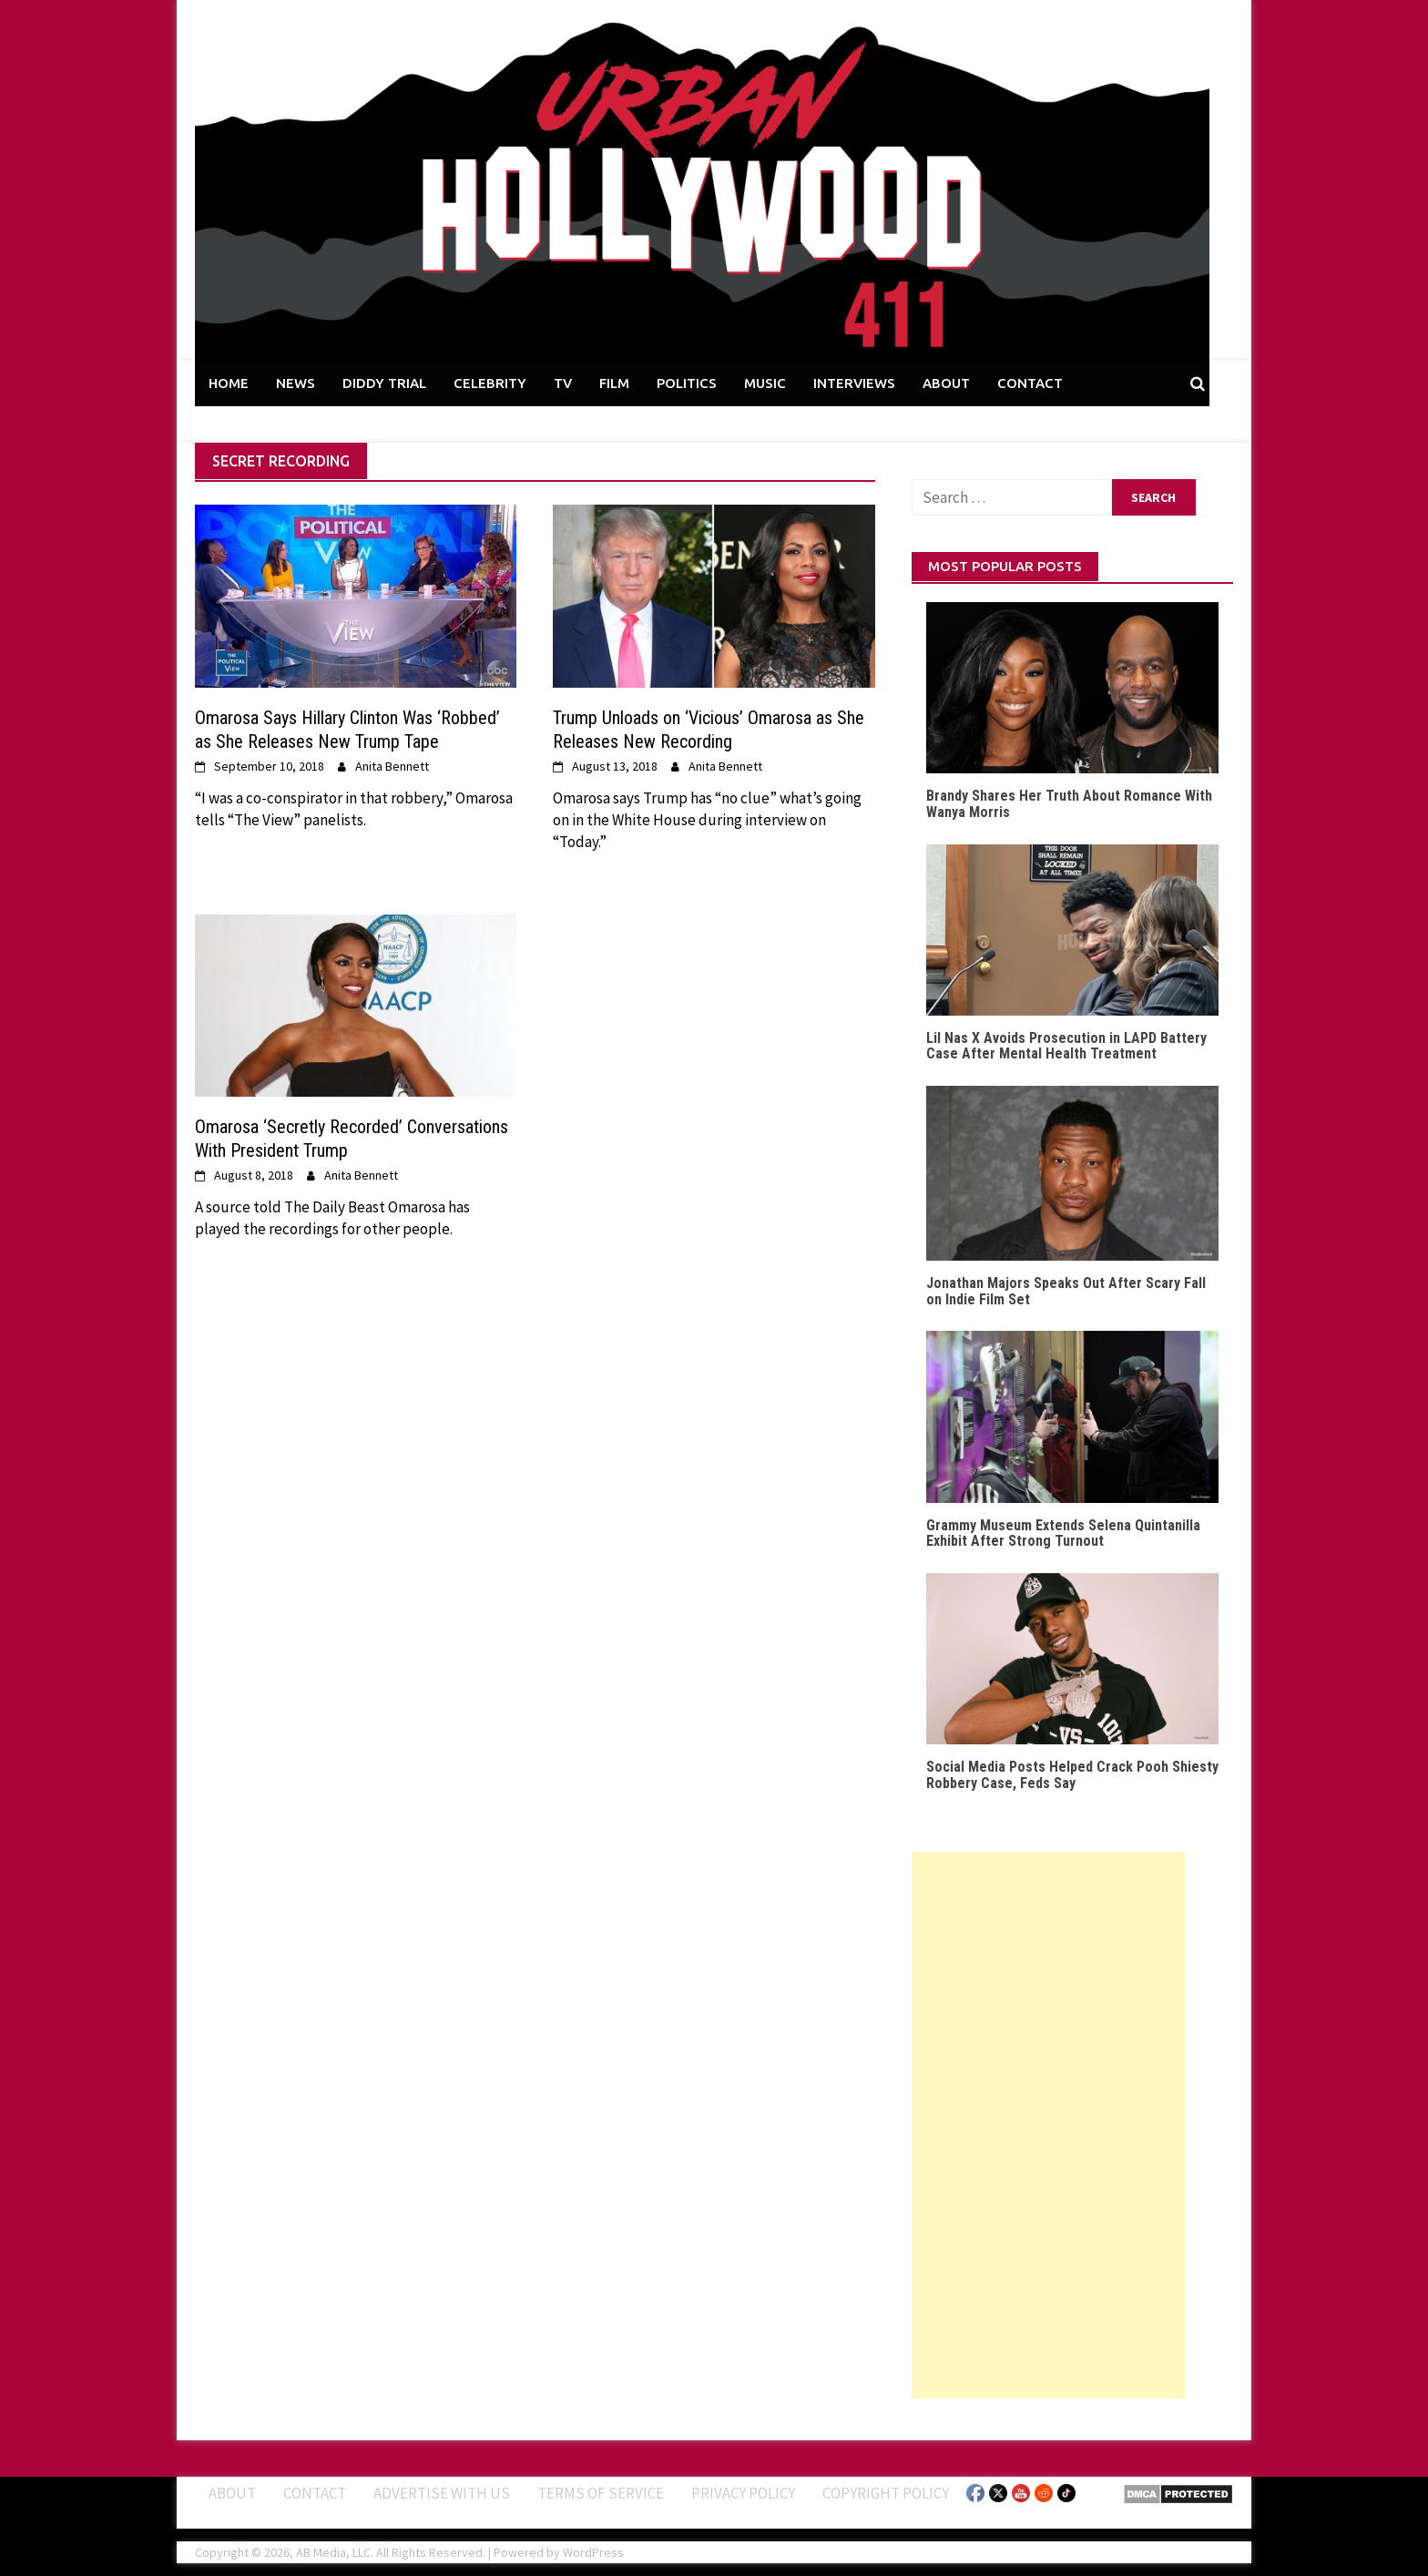 This screenshot has width=1428, height=2576. Describe the element at coordinates (687, 383) in the screenshot. I see `POLITICS` at that location.